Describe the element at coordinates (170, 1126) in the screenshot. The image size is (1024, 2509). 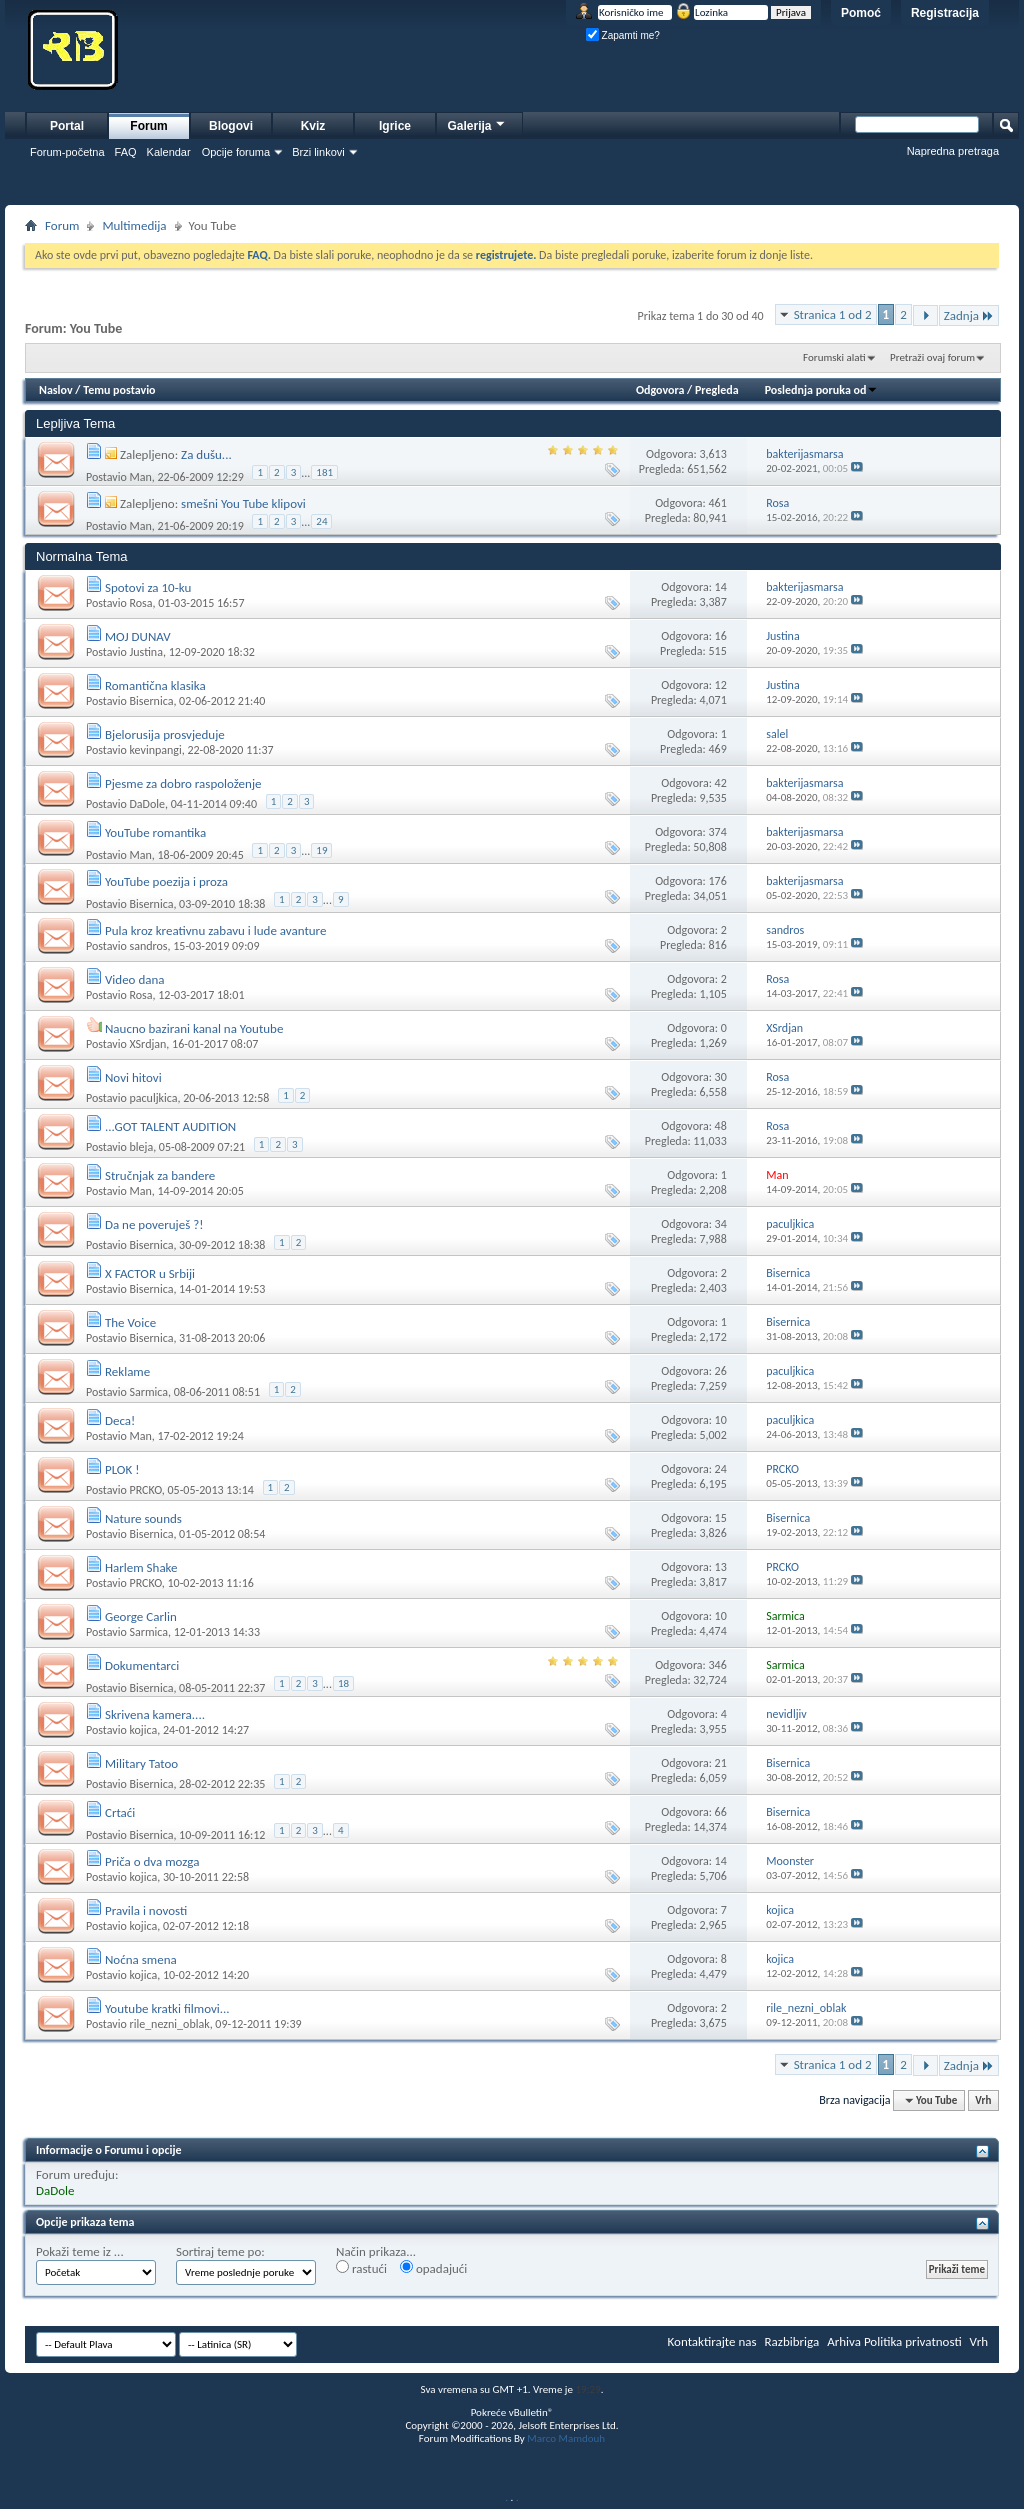
I see `...GOT TALENT AUDITION` at that location.